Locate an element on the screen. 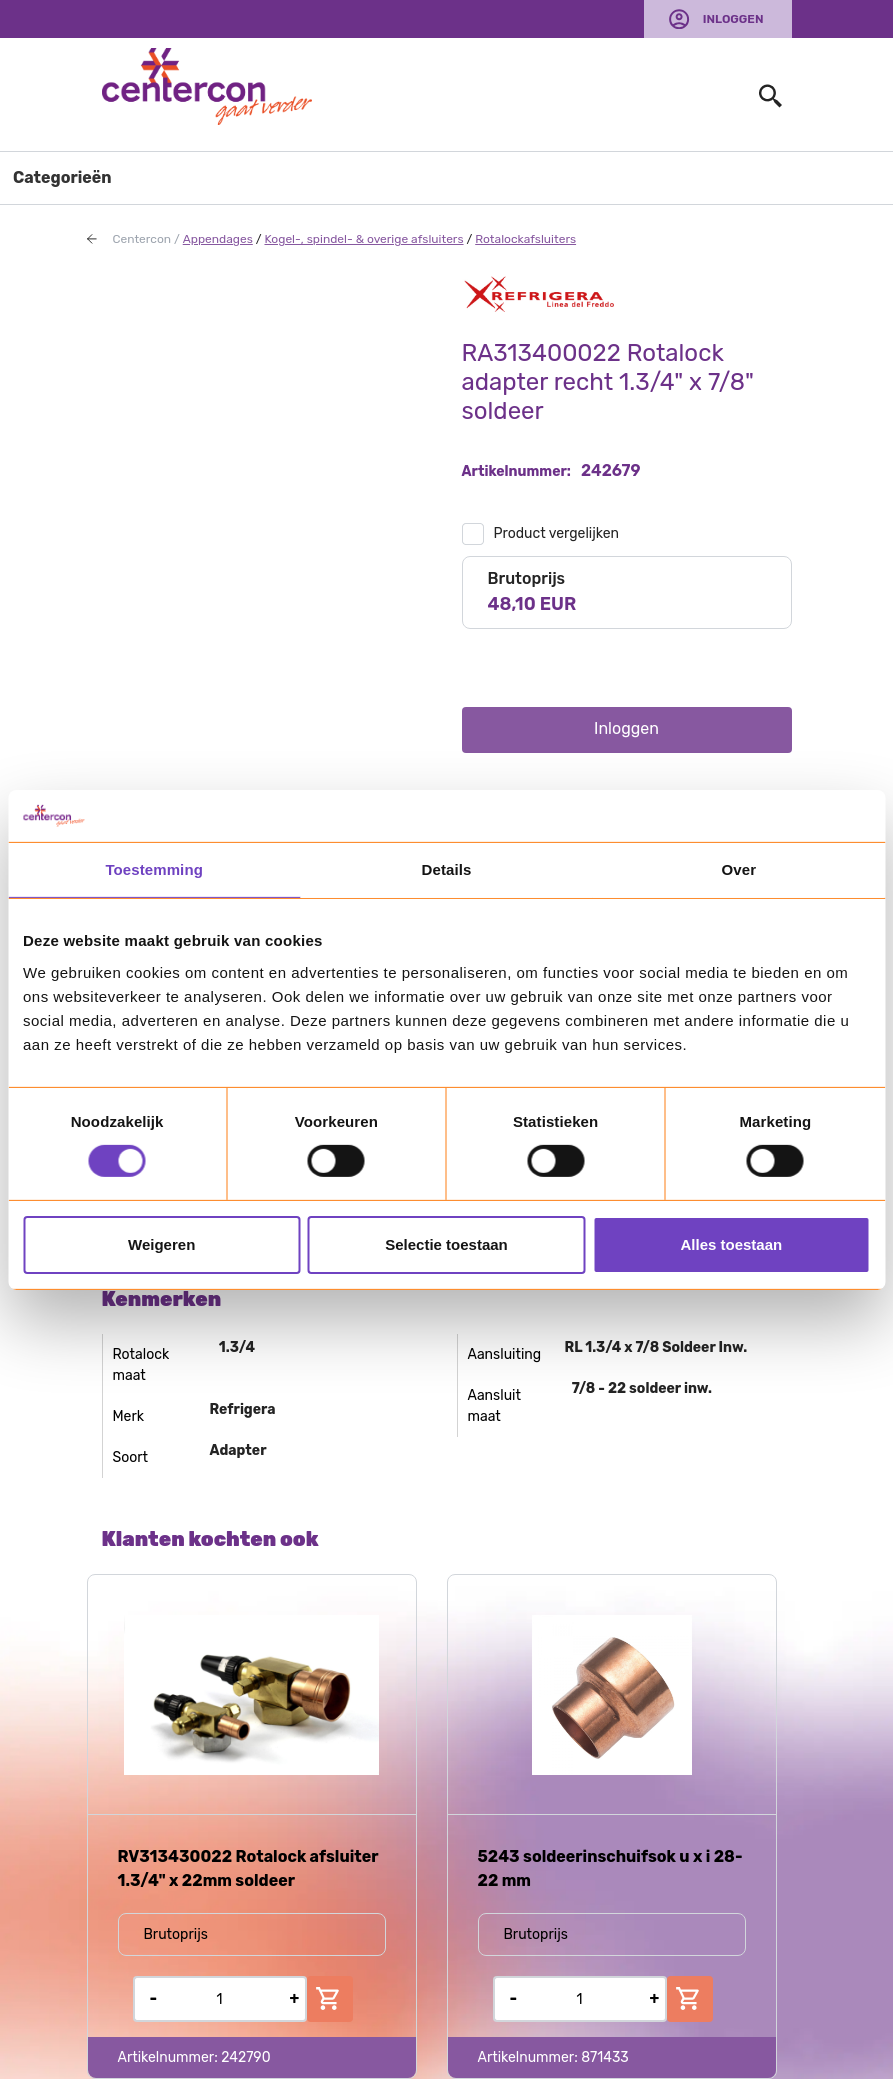 The width and height of the screenshot is (893, 2079). Appendages is located at coordinates (218, 239).